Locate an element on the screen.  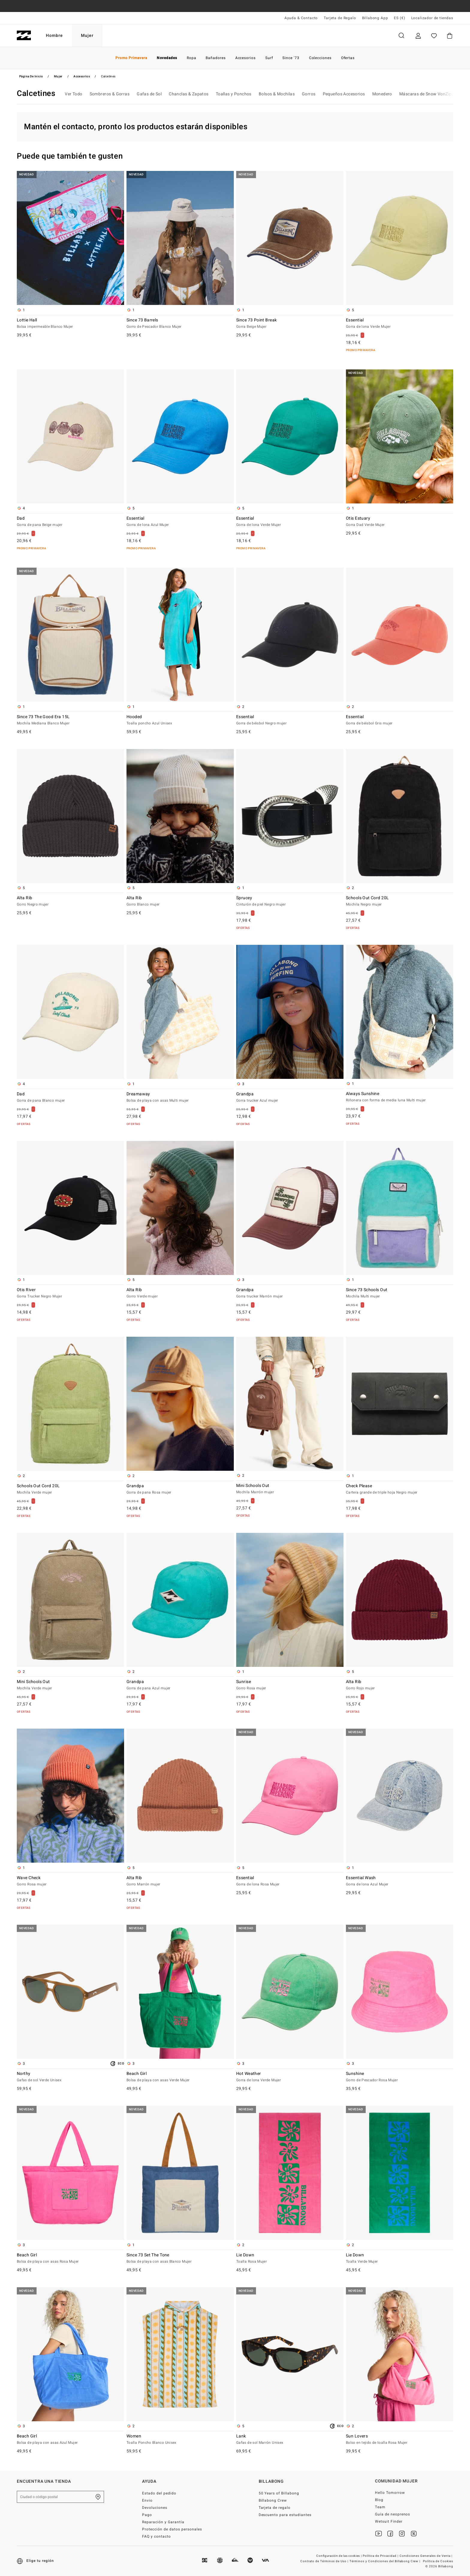
Descuento para estudiantes is located at coordinates (285, 2515).